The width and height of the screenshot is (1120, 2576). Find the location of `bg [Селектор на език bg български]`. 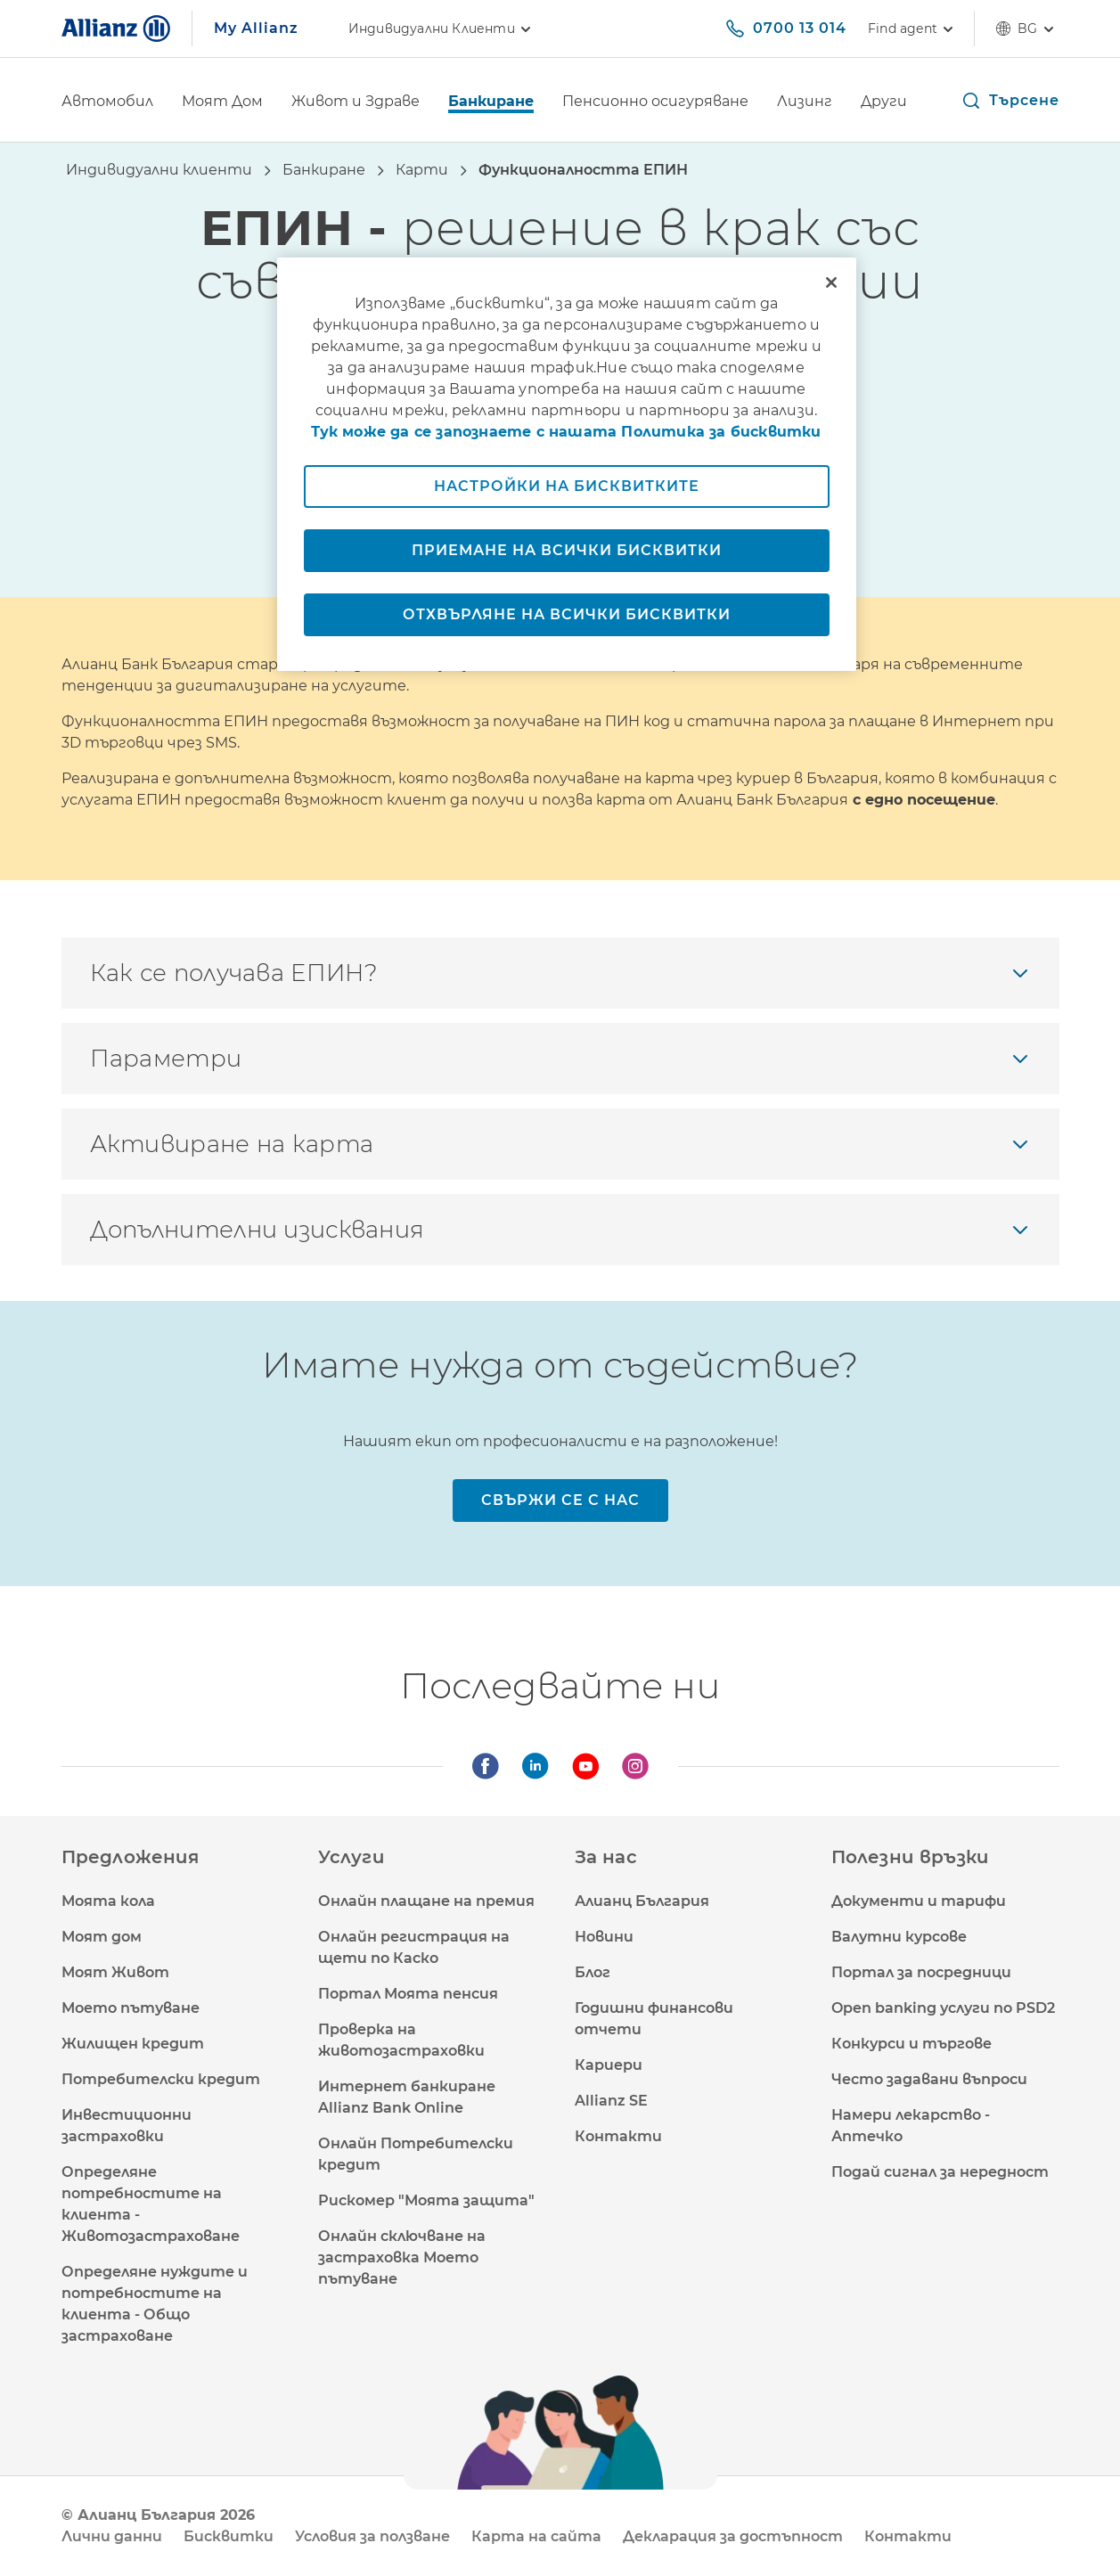

bg [Селектор на език bg български] is located at coordinates (1027, 28).